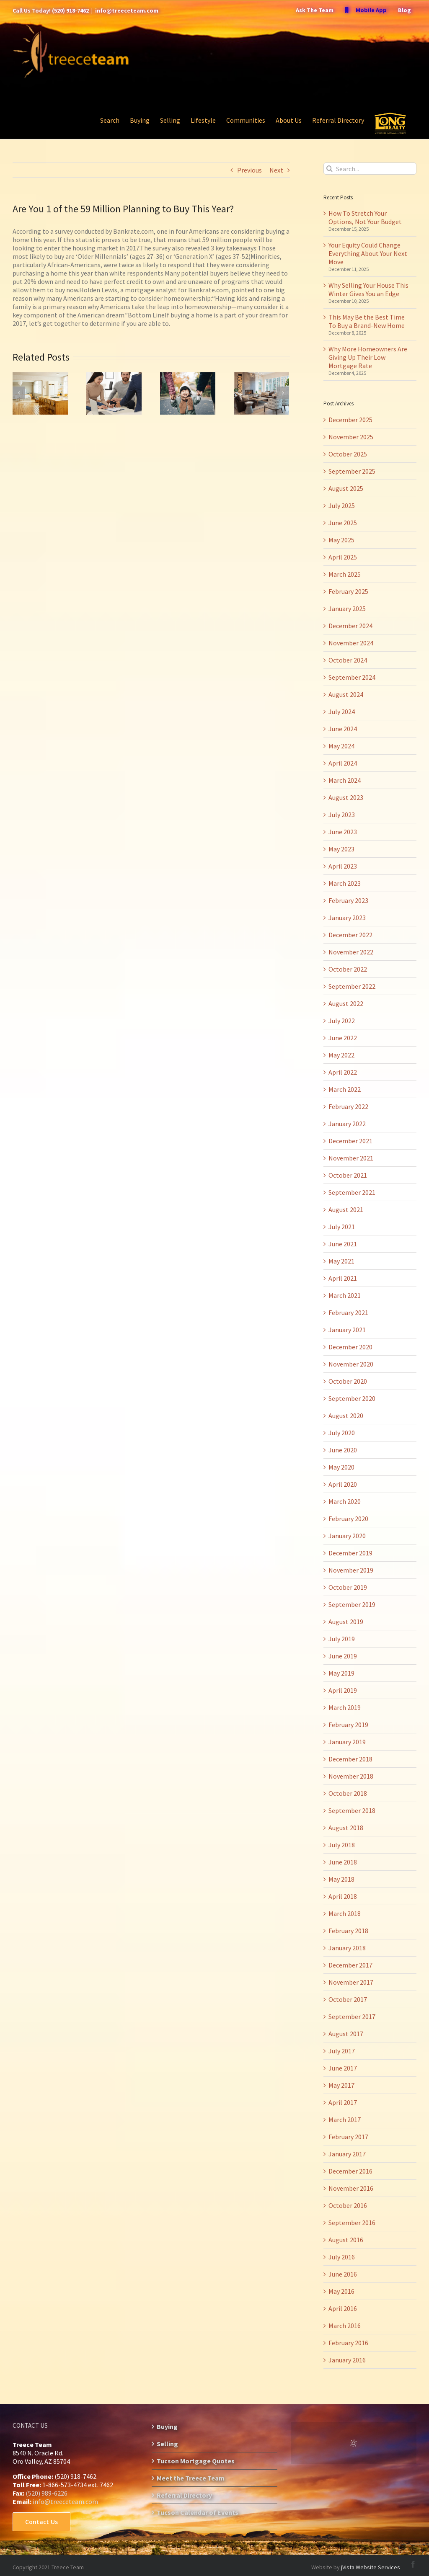  I want to click on March 2019, so click(344, 1707).